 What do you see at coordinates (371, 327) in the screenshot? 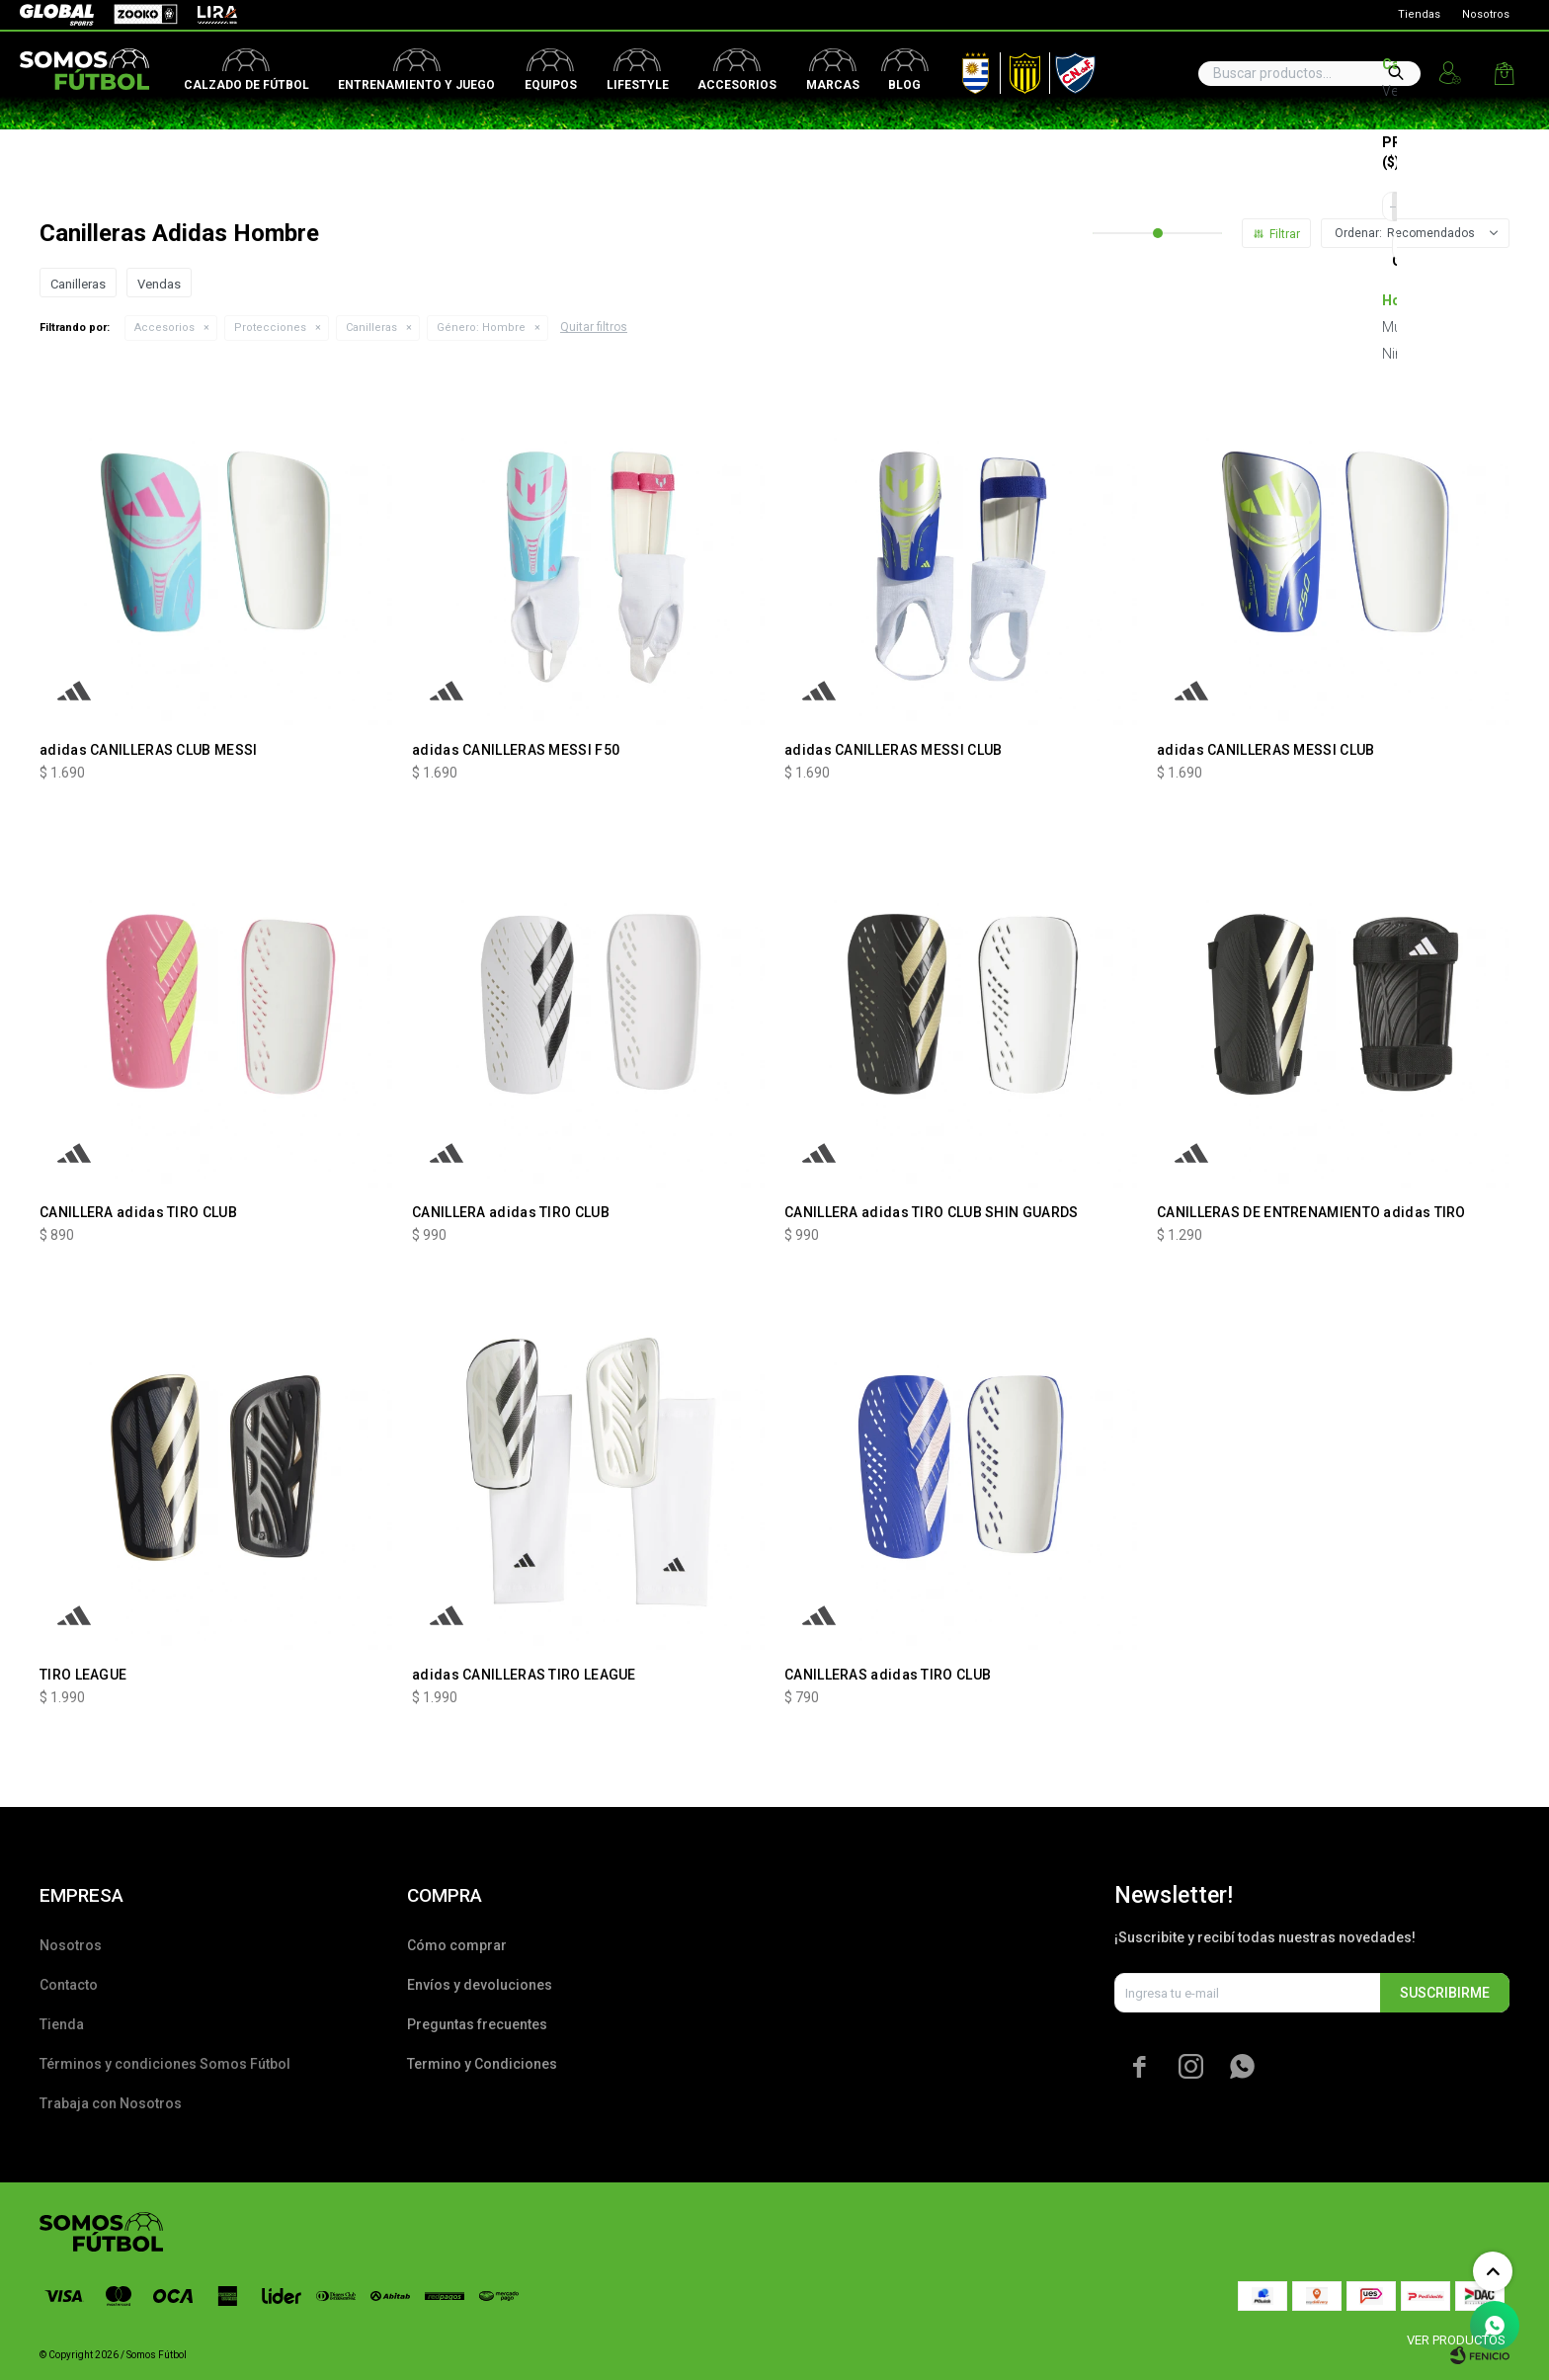
I see `Canilleras` at bounding box center [371, 327].